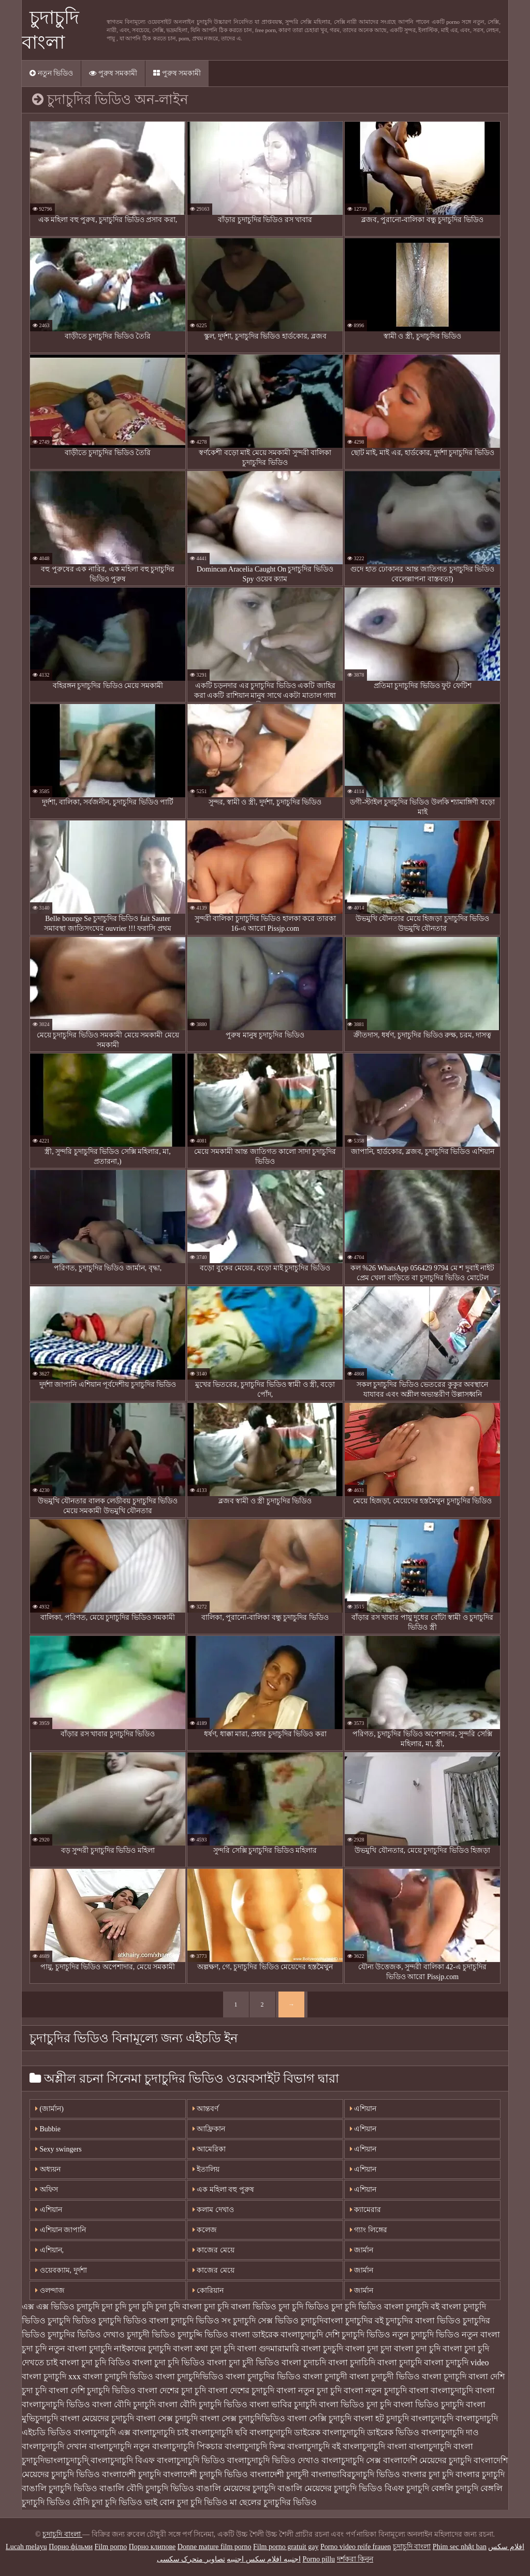 This screenshot has width=530, height=2576. What do you see at coordinates (428, 2404) in the screenshot?
I see `বাংলা ভিডিও চুদাচুদি` at bounding box center [428, 2404].